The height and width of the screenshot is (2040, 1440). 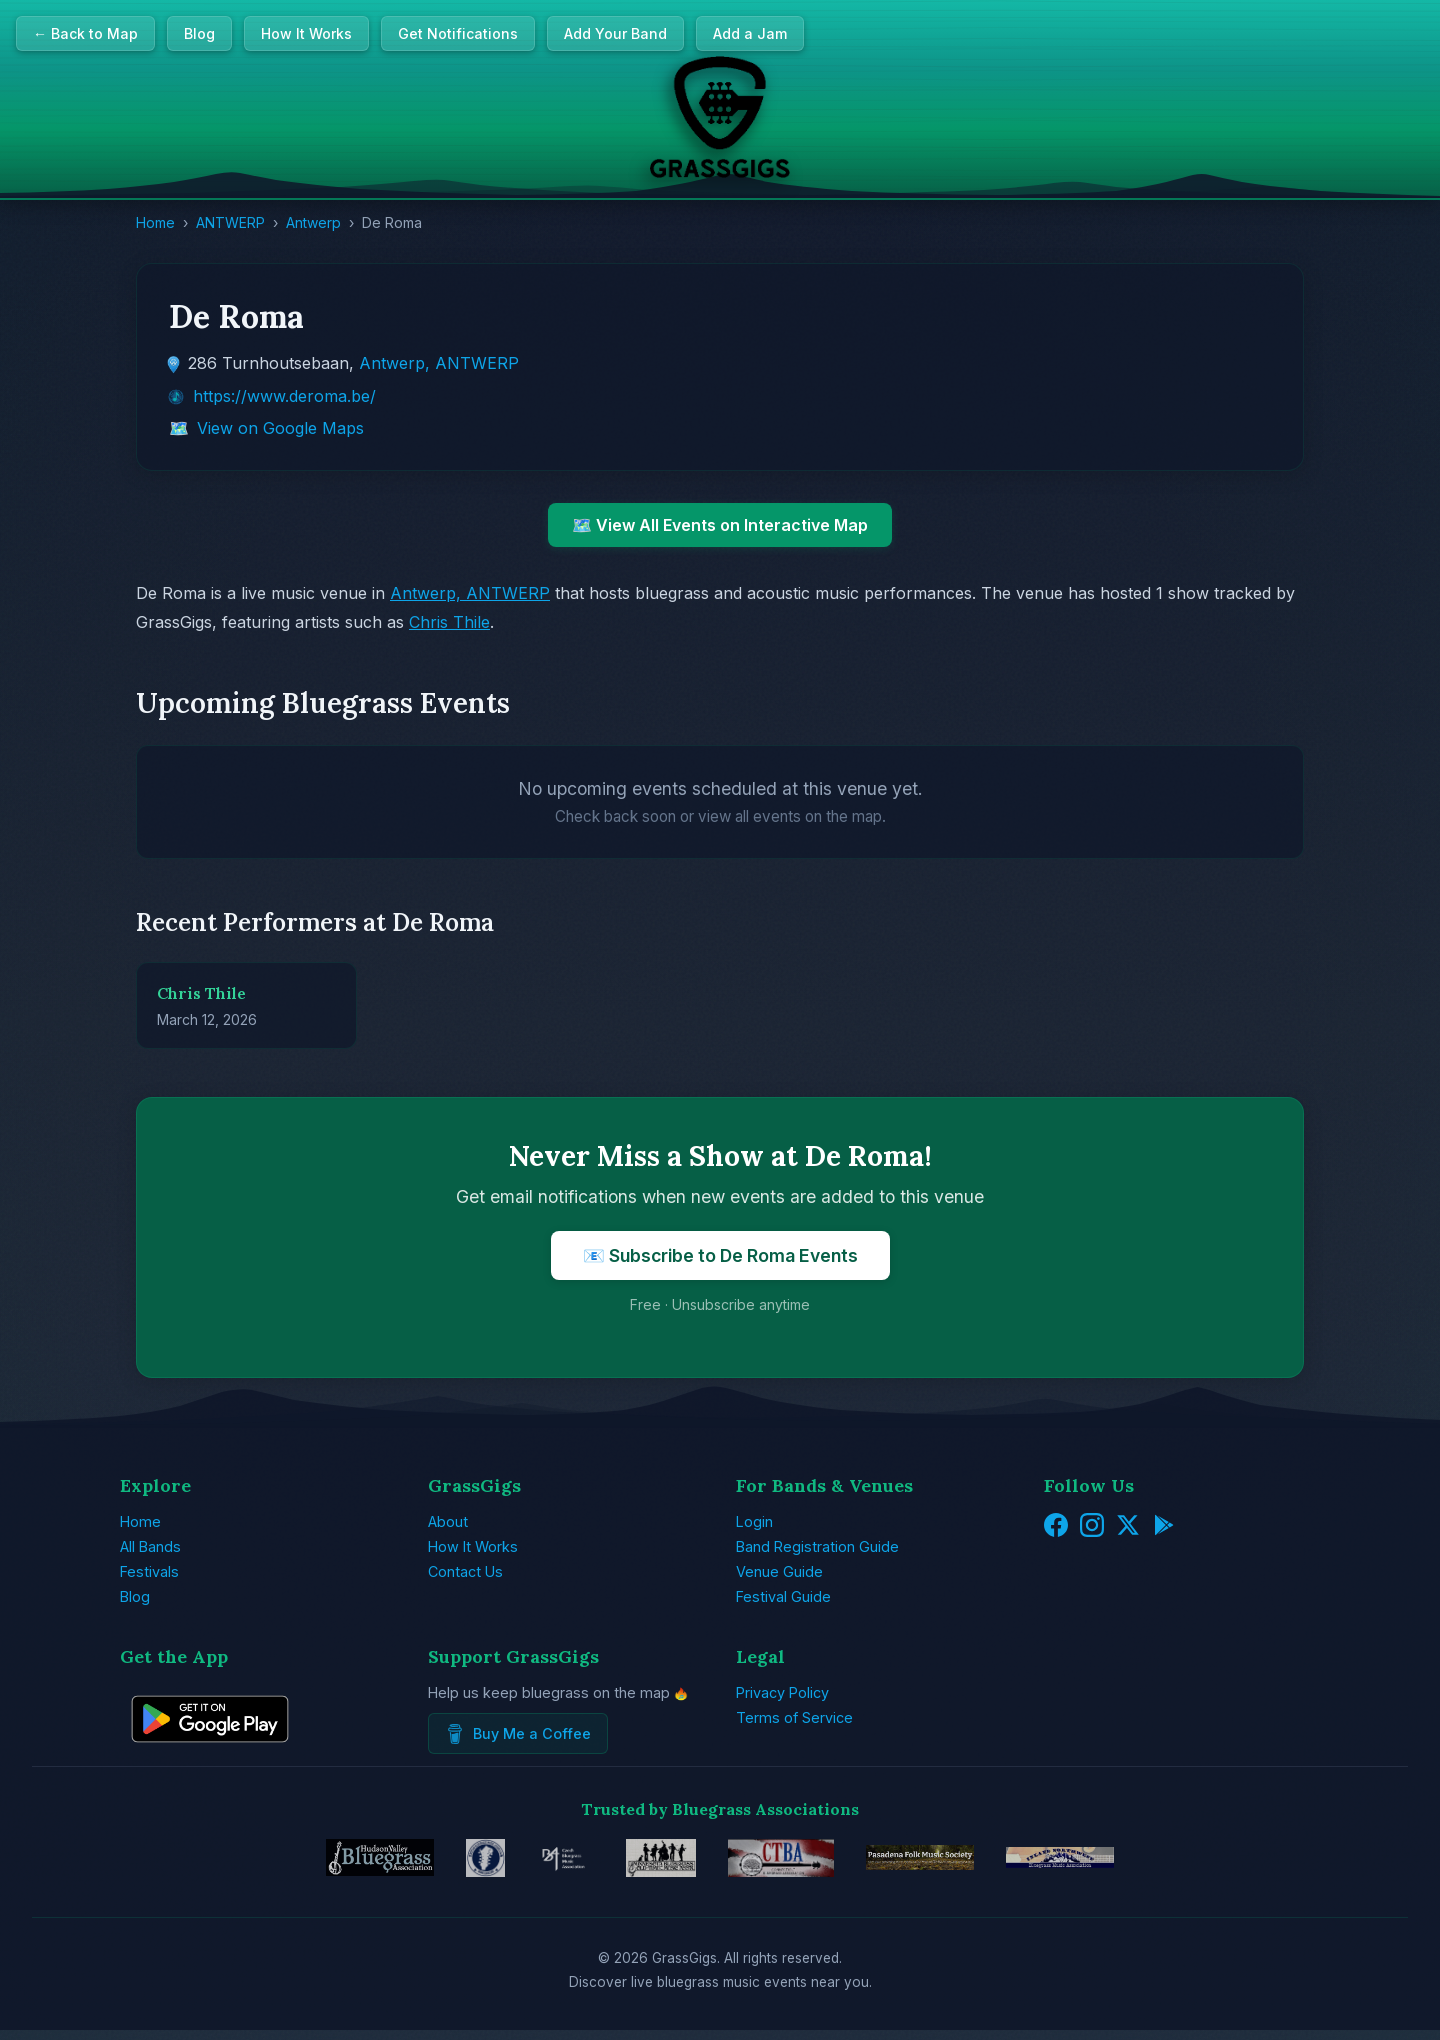 What do you see at coordinates (155, 222) in the screenshot?
I see `Home` at bounding box center [155, 222].